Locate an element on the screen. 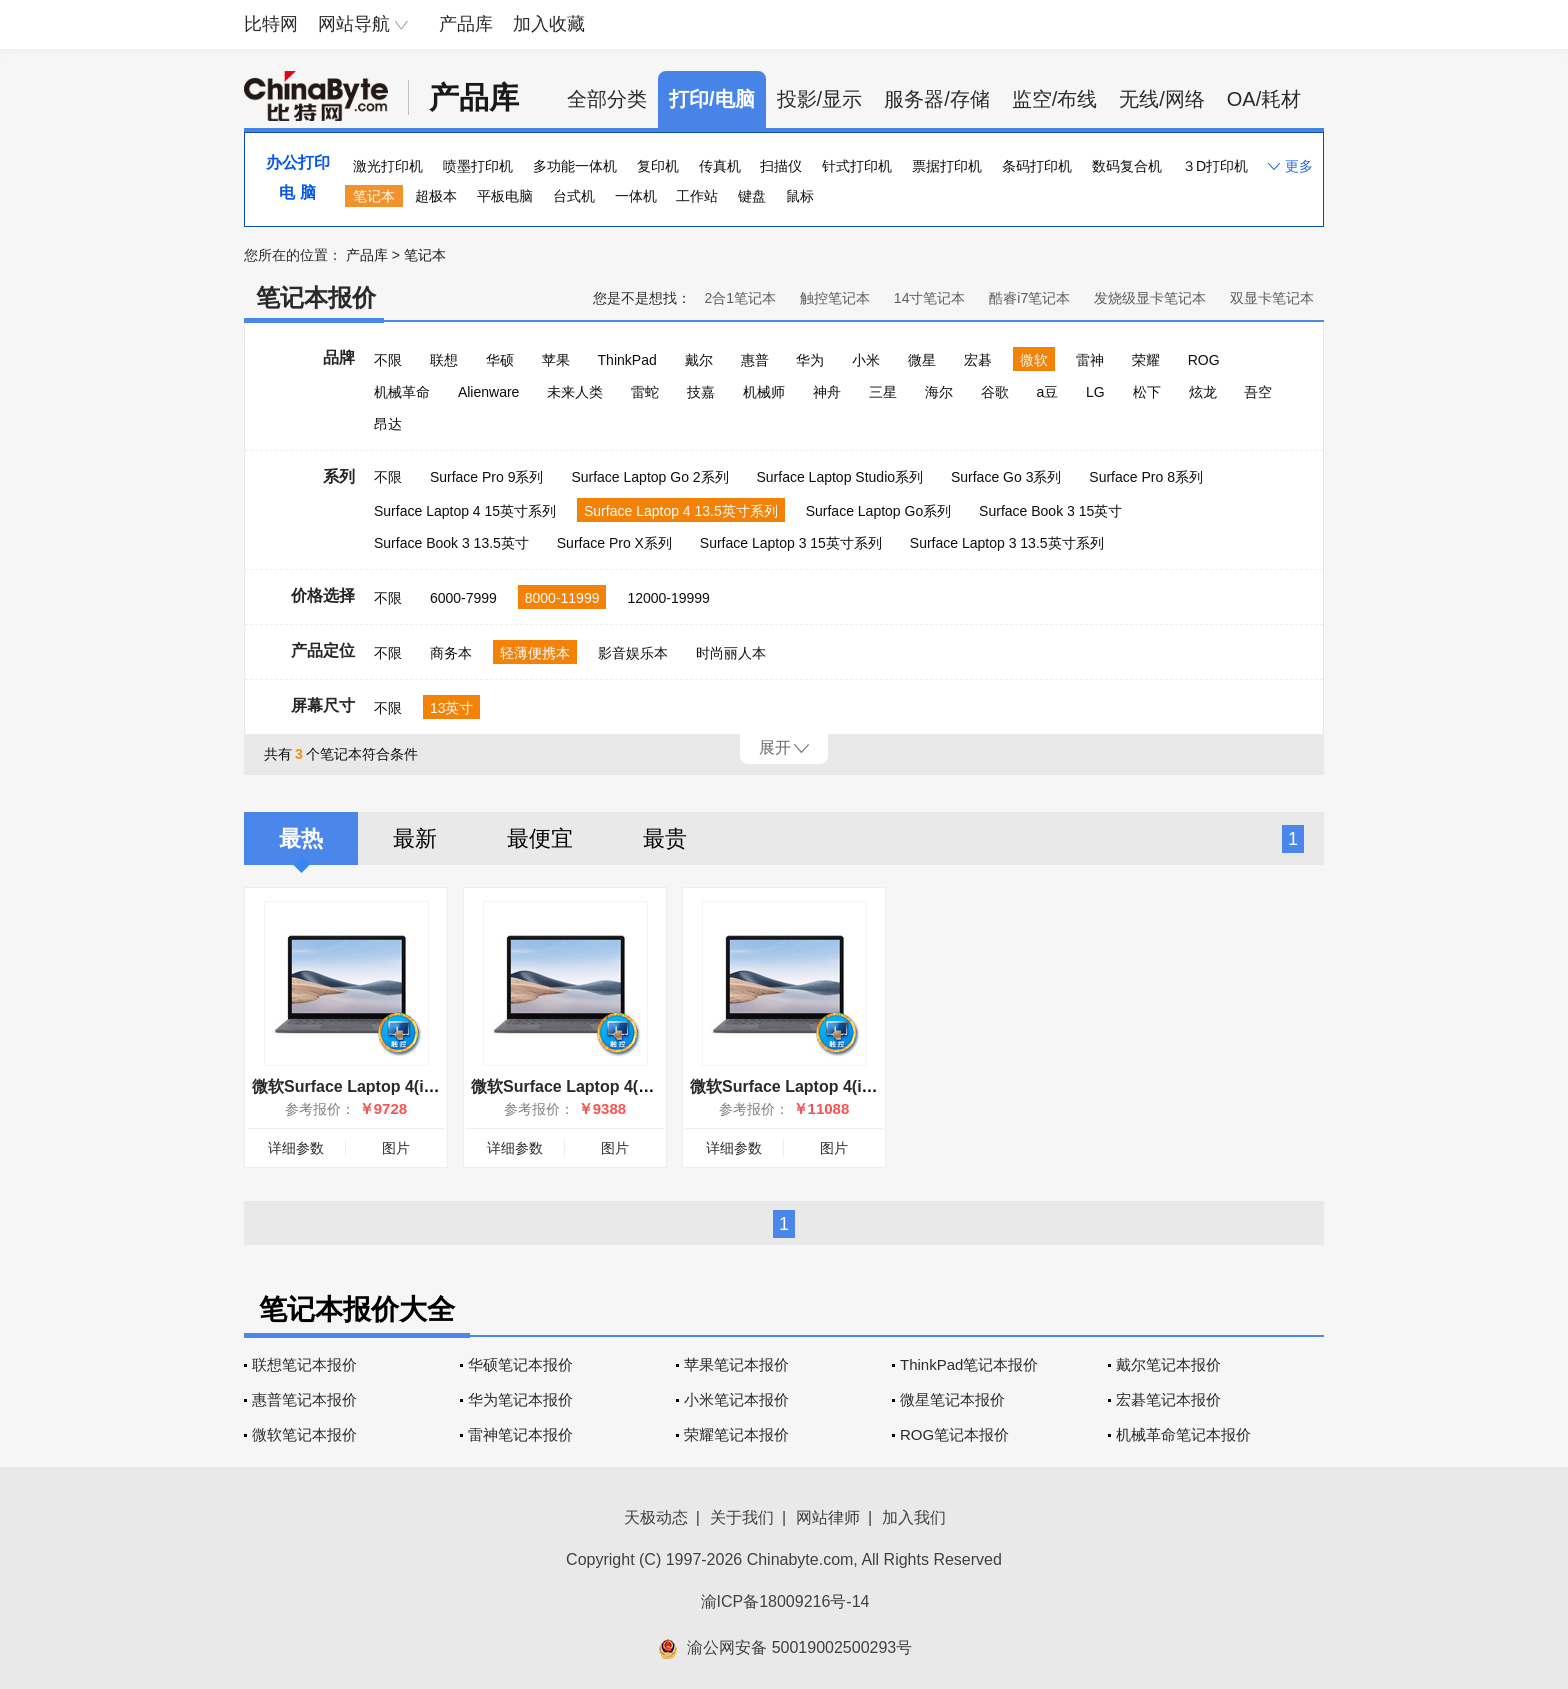 This screenshot has width=1568, height=1689. 比特网 is located at coordinates (271, 24).